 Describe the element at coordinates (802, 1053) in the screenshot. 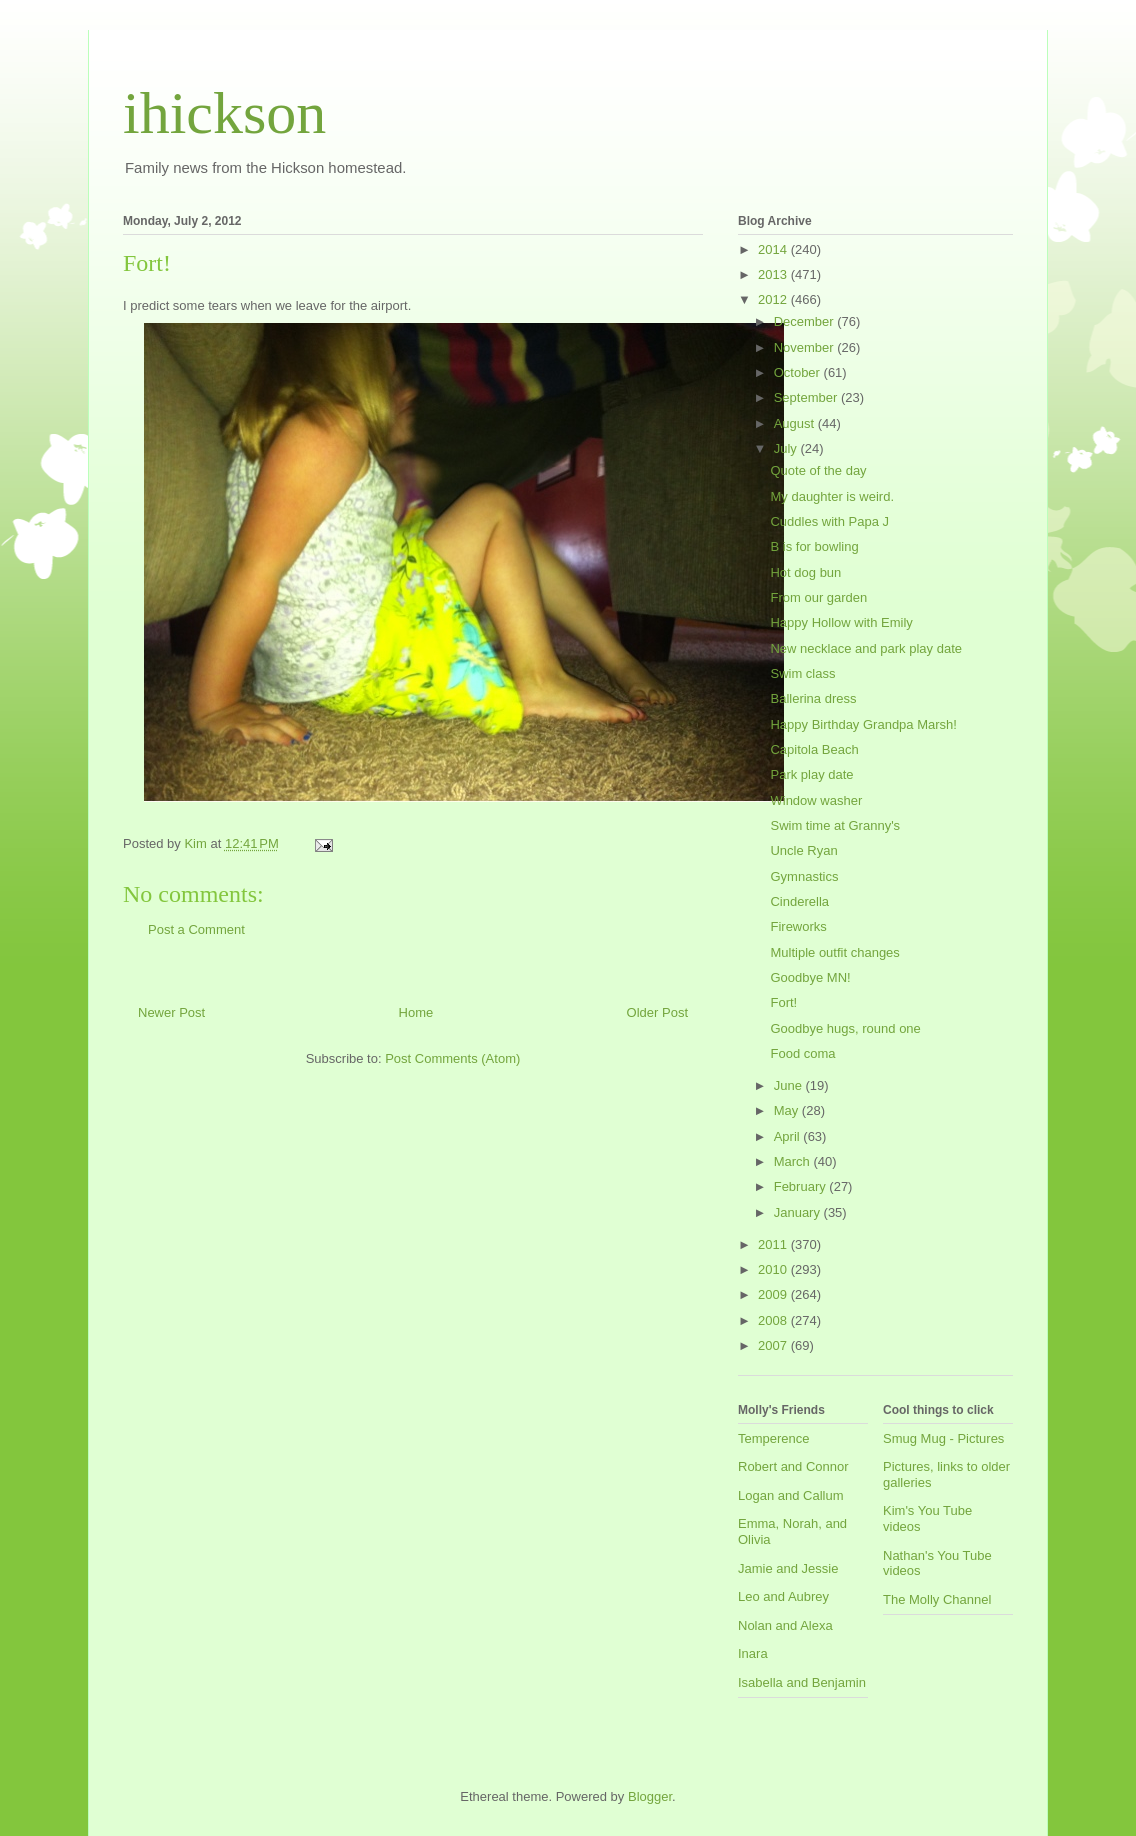

I see `Food coma` at that location.